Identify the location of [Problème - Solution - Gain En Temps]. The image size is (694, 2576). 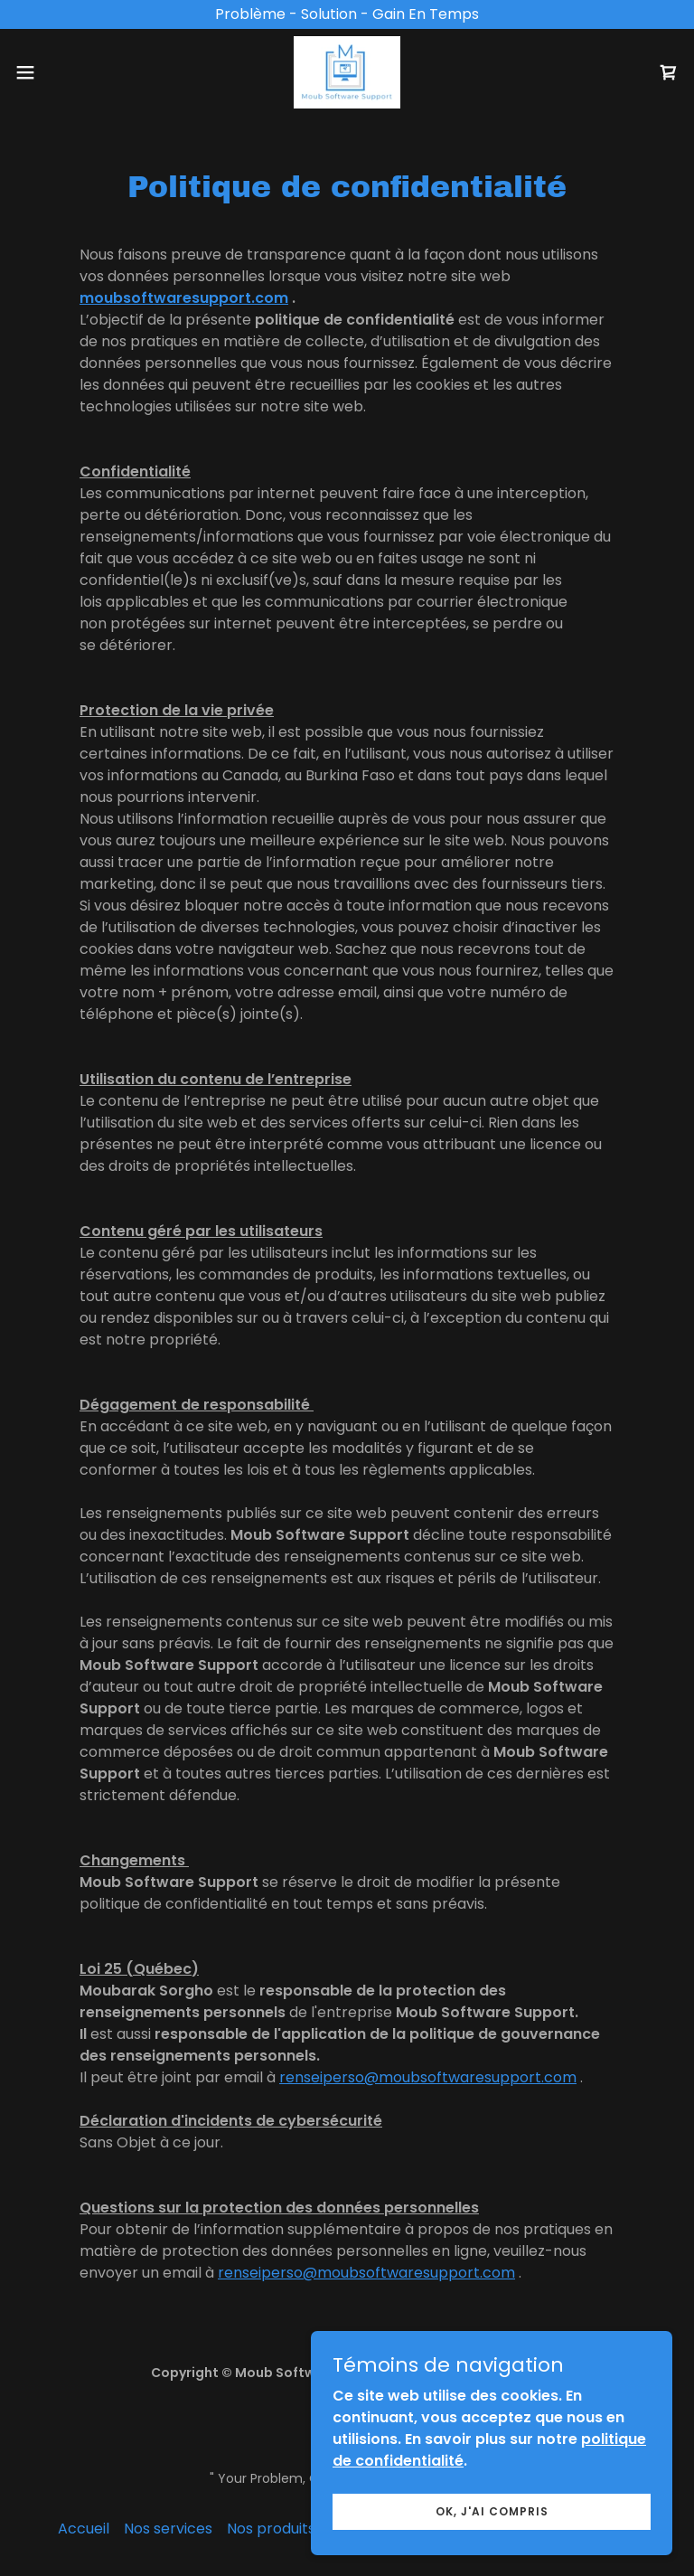
(347, 14).